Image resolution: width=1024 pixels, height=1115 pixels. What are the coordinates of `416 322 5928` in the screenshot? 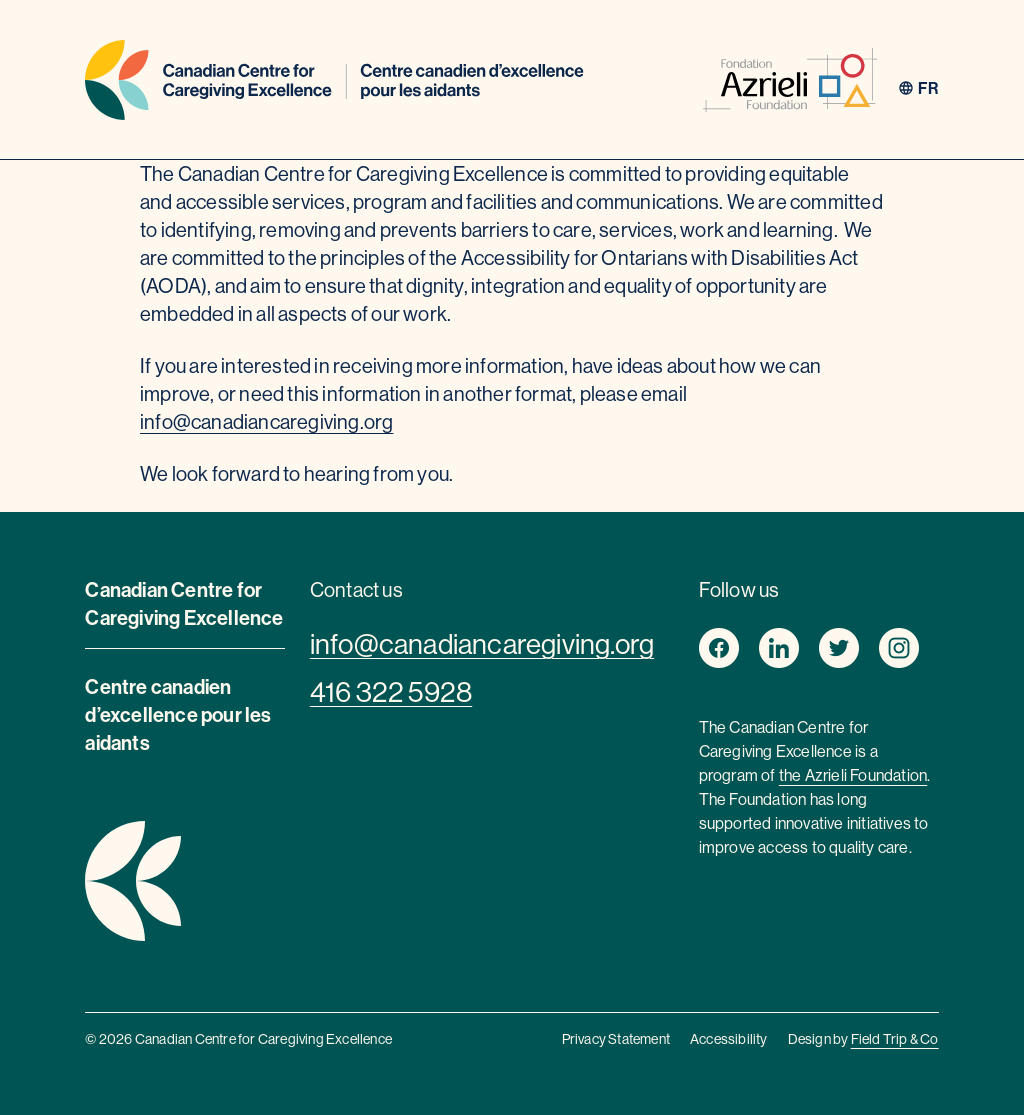 It's located at (391, 692).